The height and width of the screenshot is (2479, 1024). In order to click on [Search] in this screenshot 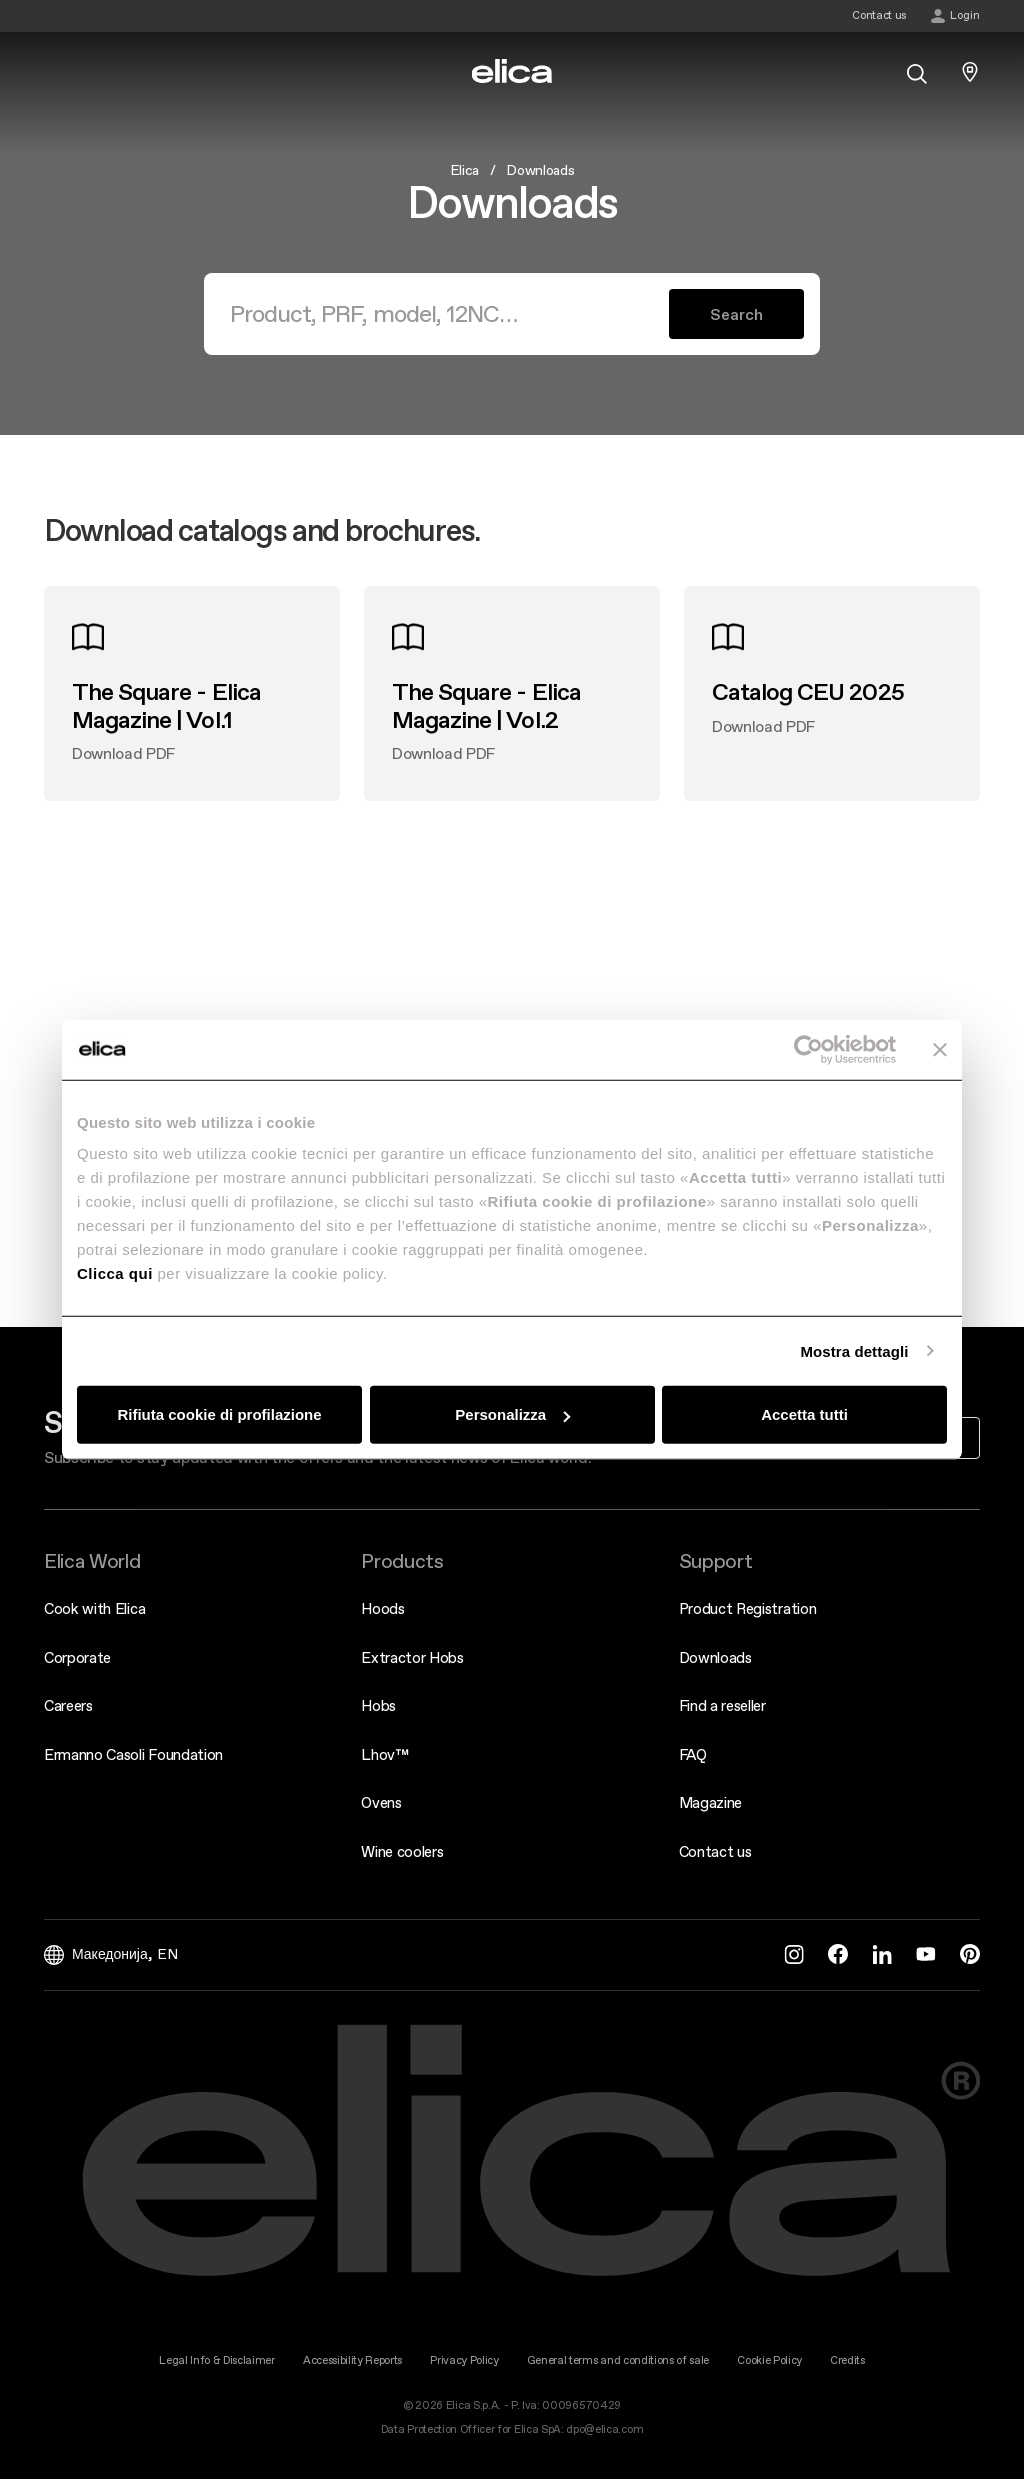, I will do `click(448, 314)`.